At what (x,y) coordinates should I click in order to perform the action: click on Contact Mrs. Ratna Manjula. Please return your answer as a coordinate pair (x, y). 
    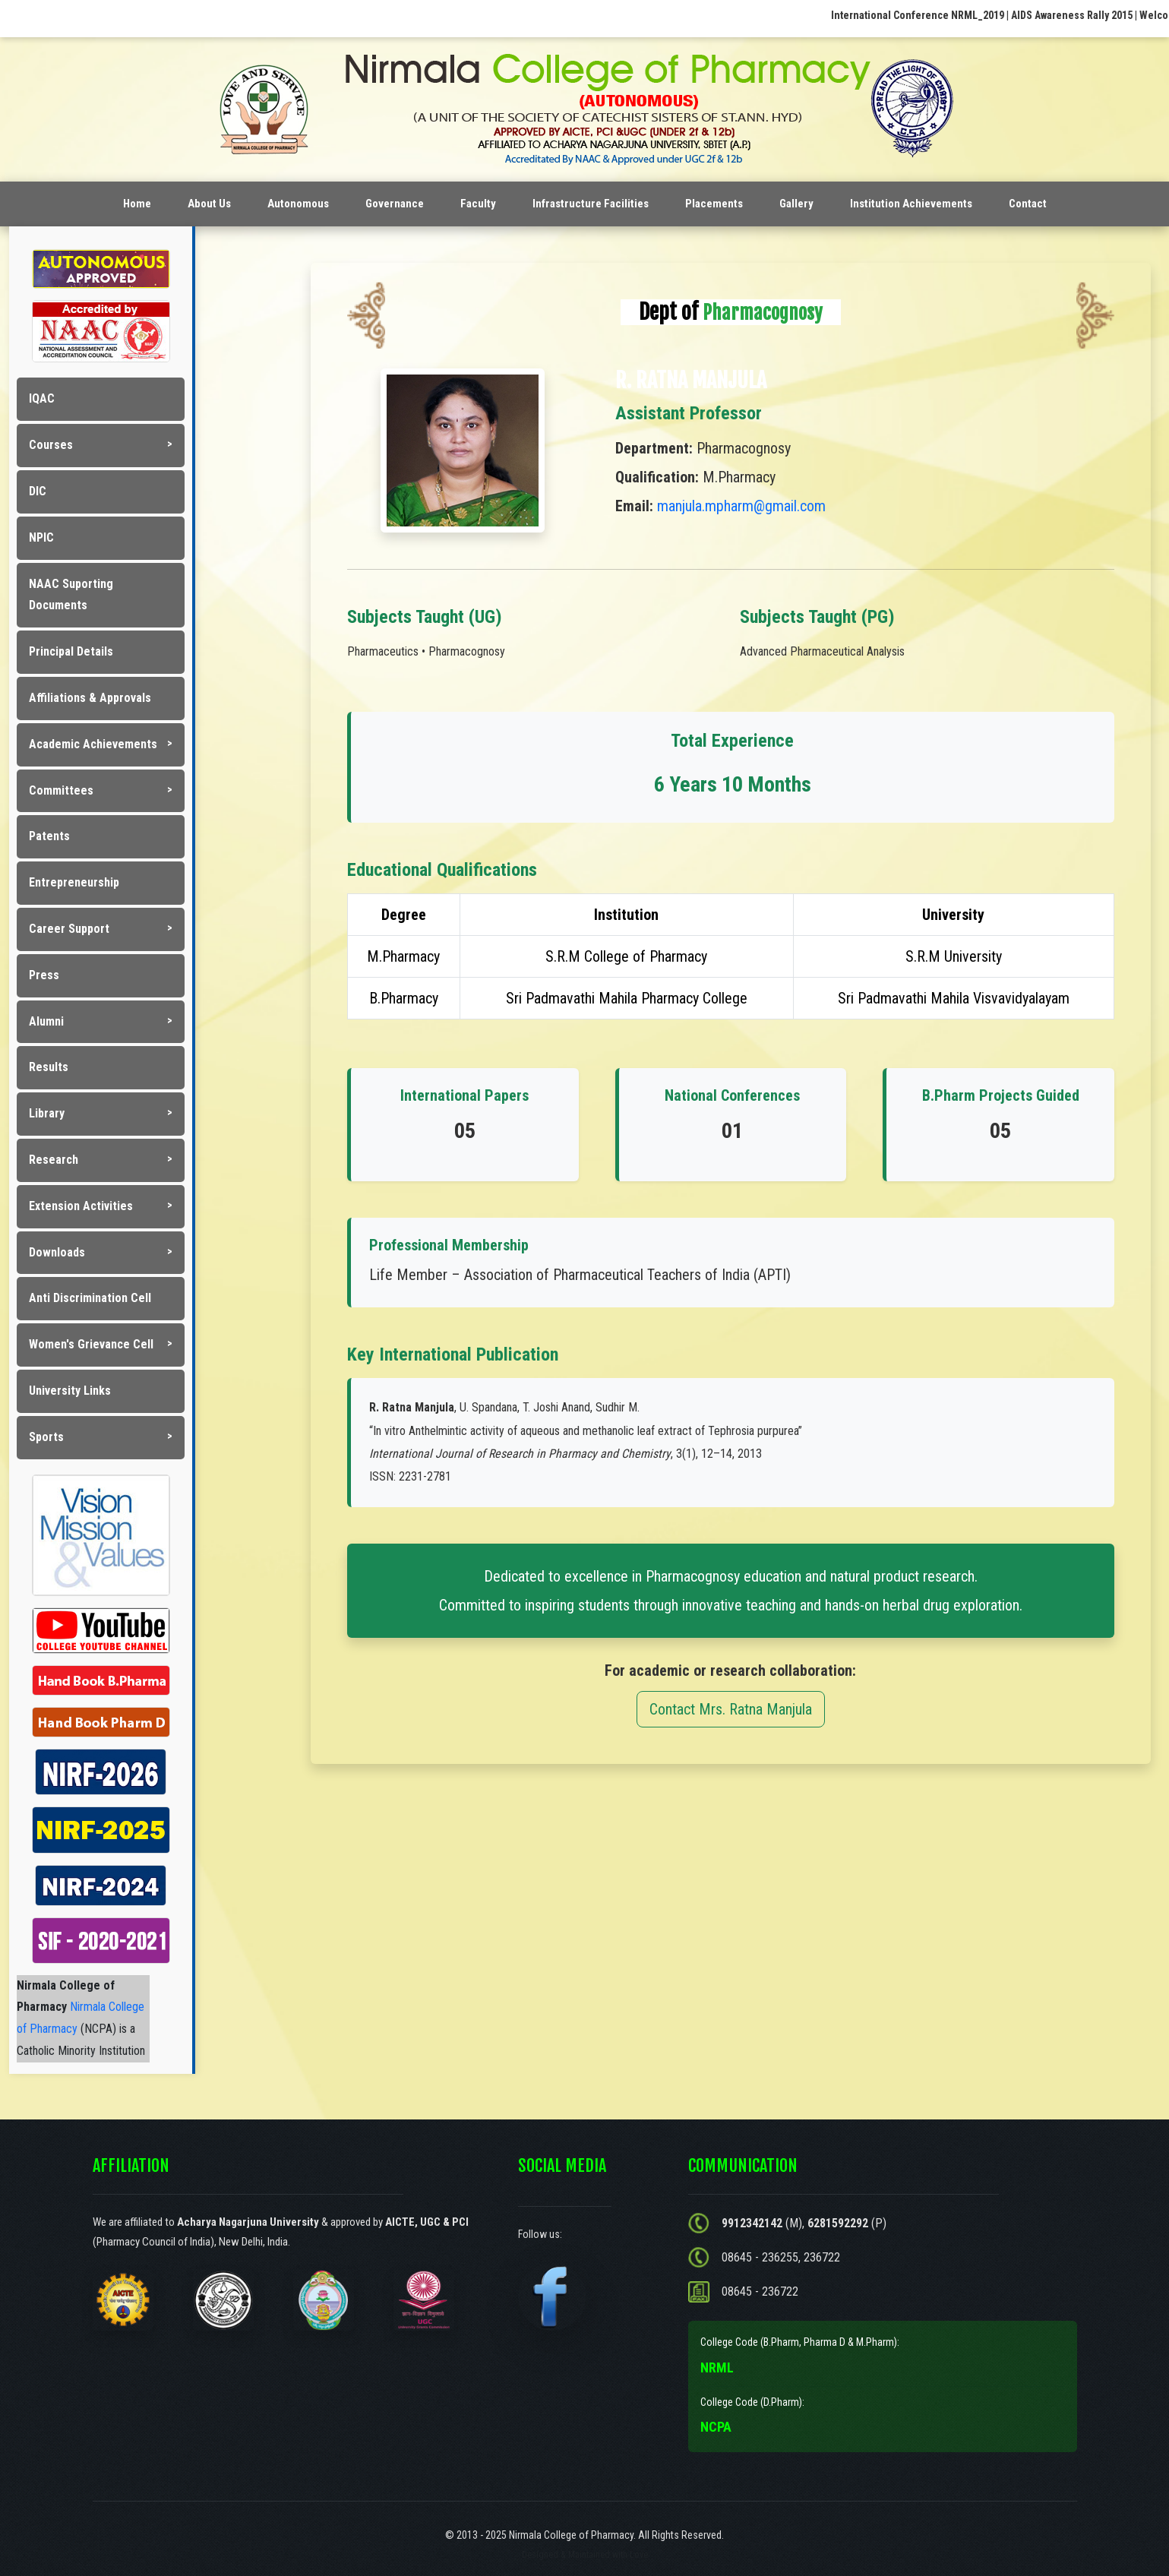
    Looking at the image, I should click on (730, 1709).